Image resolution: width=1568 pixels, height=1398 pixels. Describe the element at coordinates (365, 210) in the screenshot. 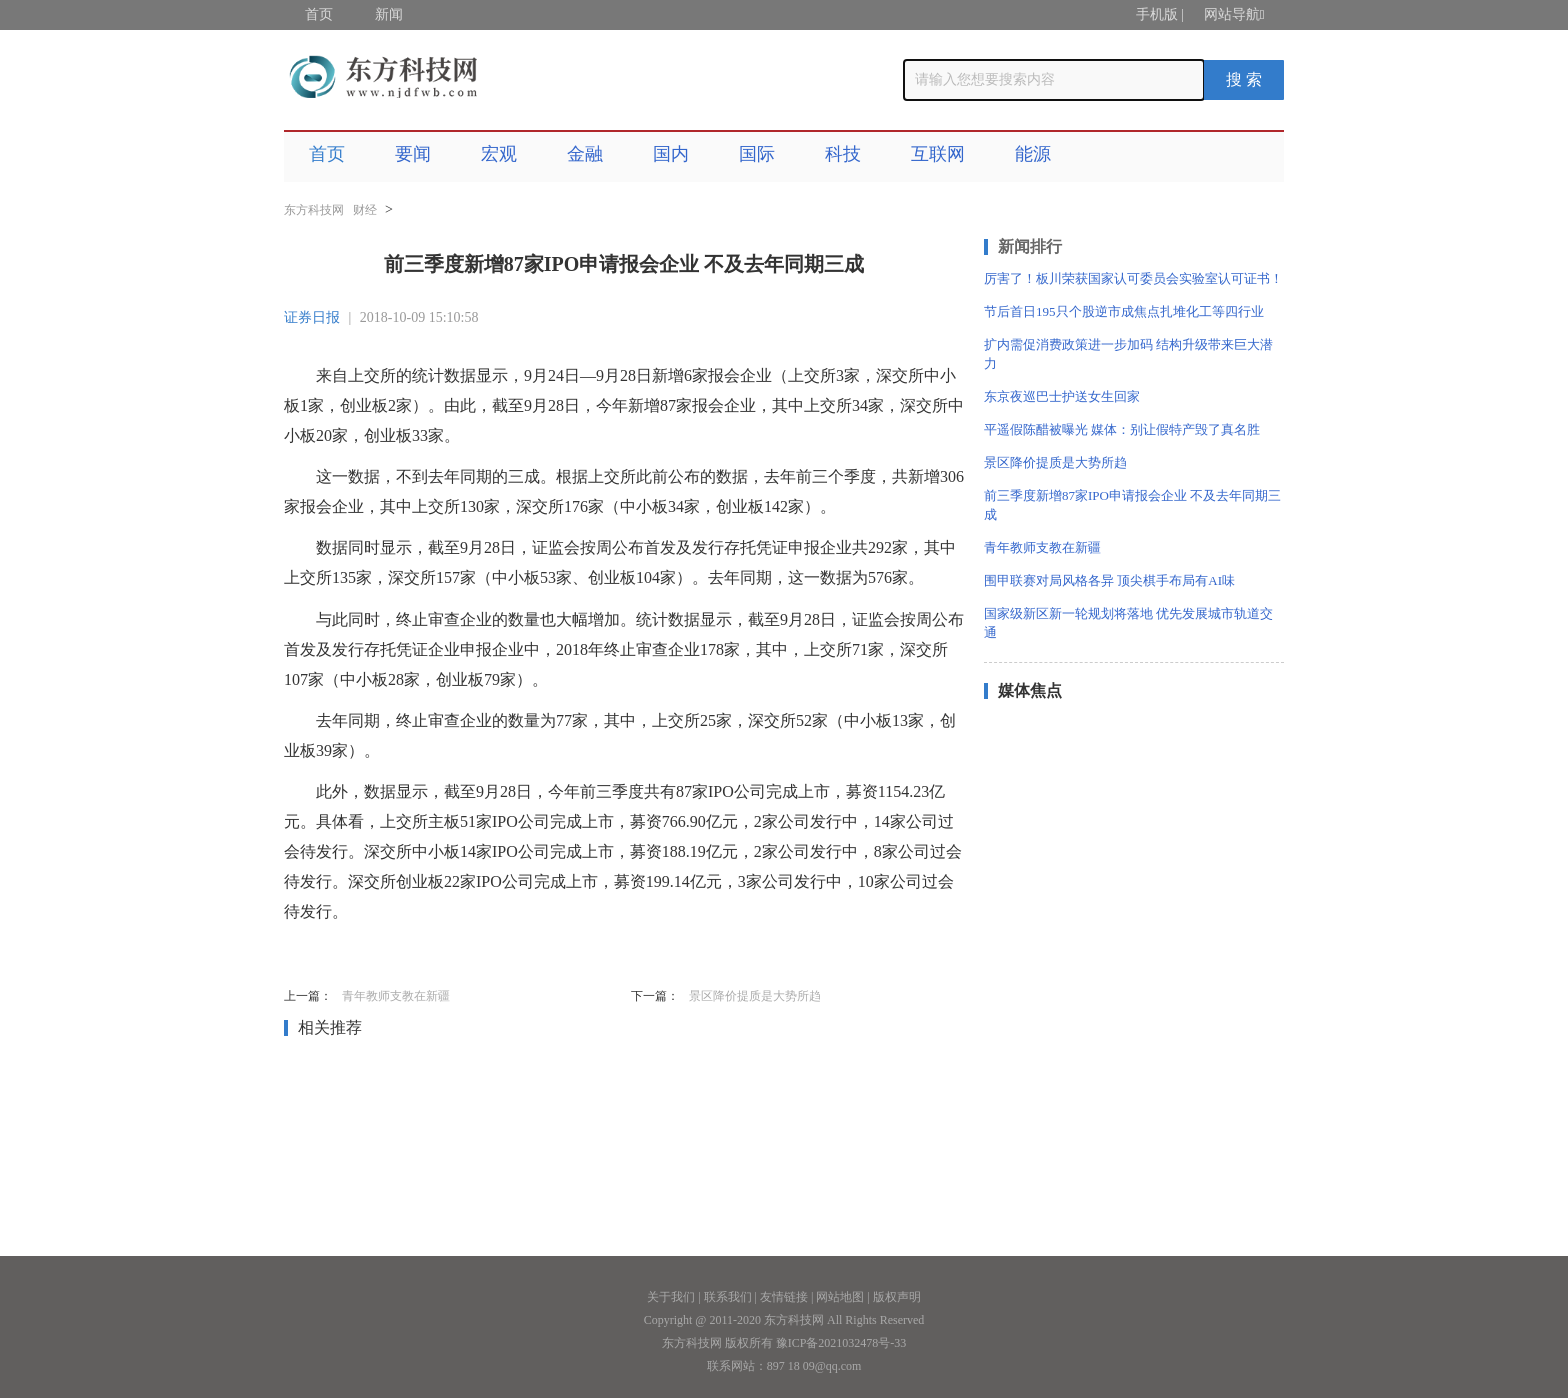

I see `财经` at that location.